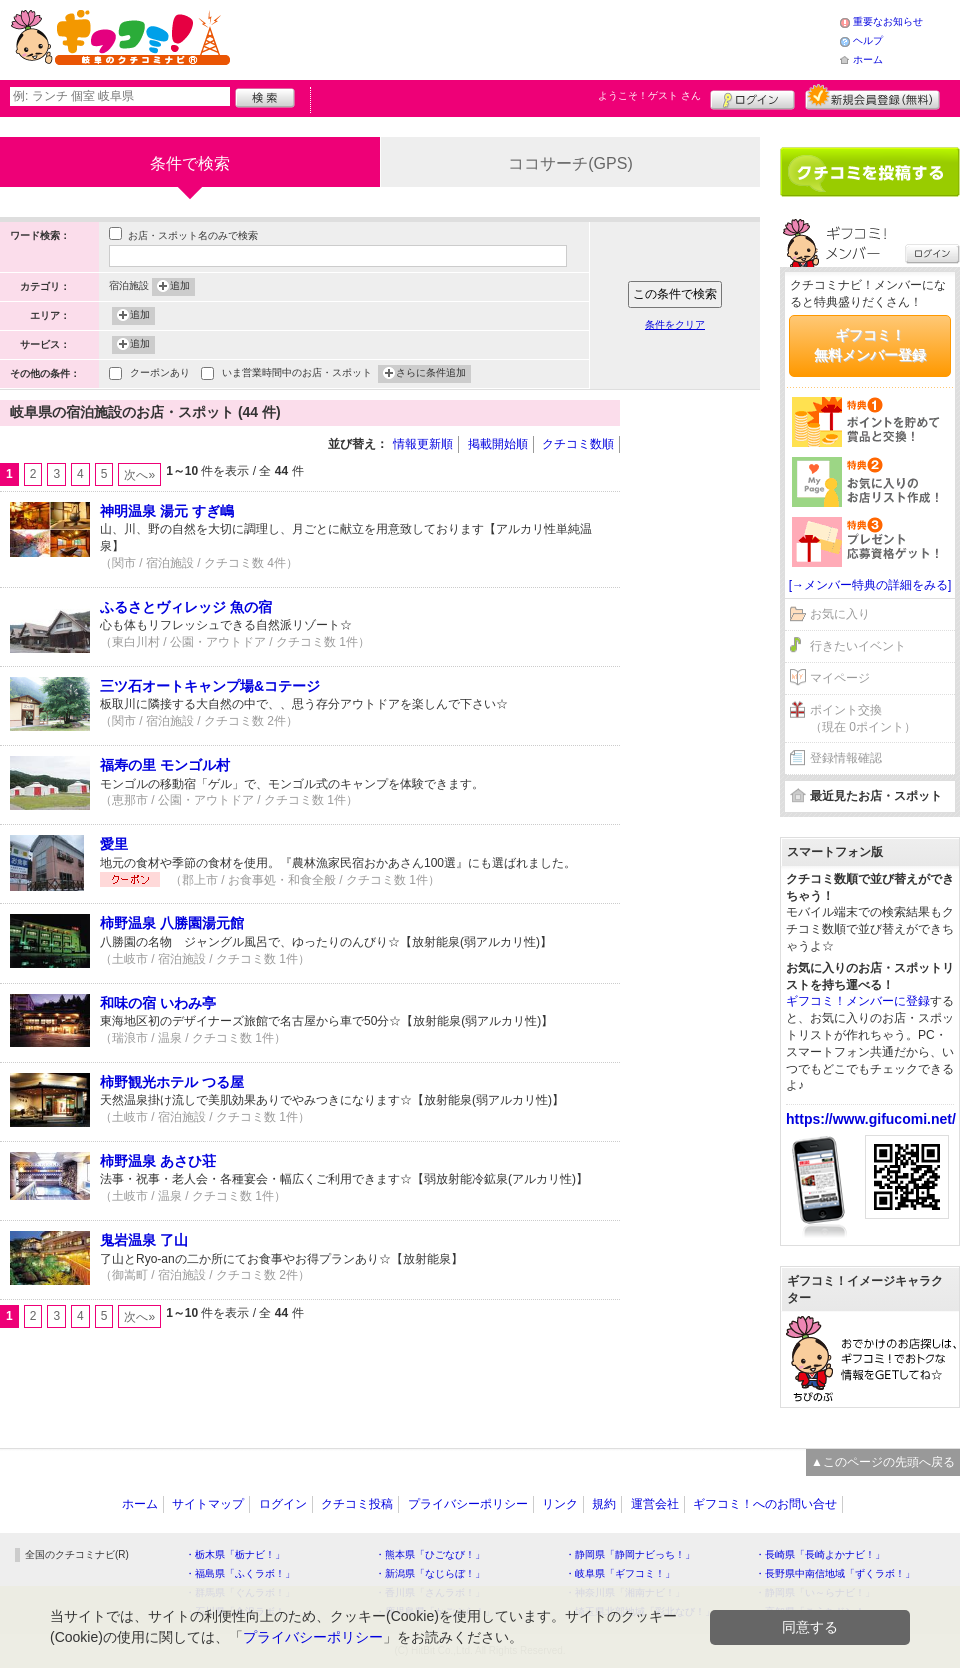 The height and width of the screenshot is (1668, 960). What do you see at coordinates (167, 511) in the screenshot?
I see `神明温泉 湯元 すぎ嶋` at bounding box center [167, 511].